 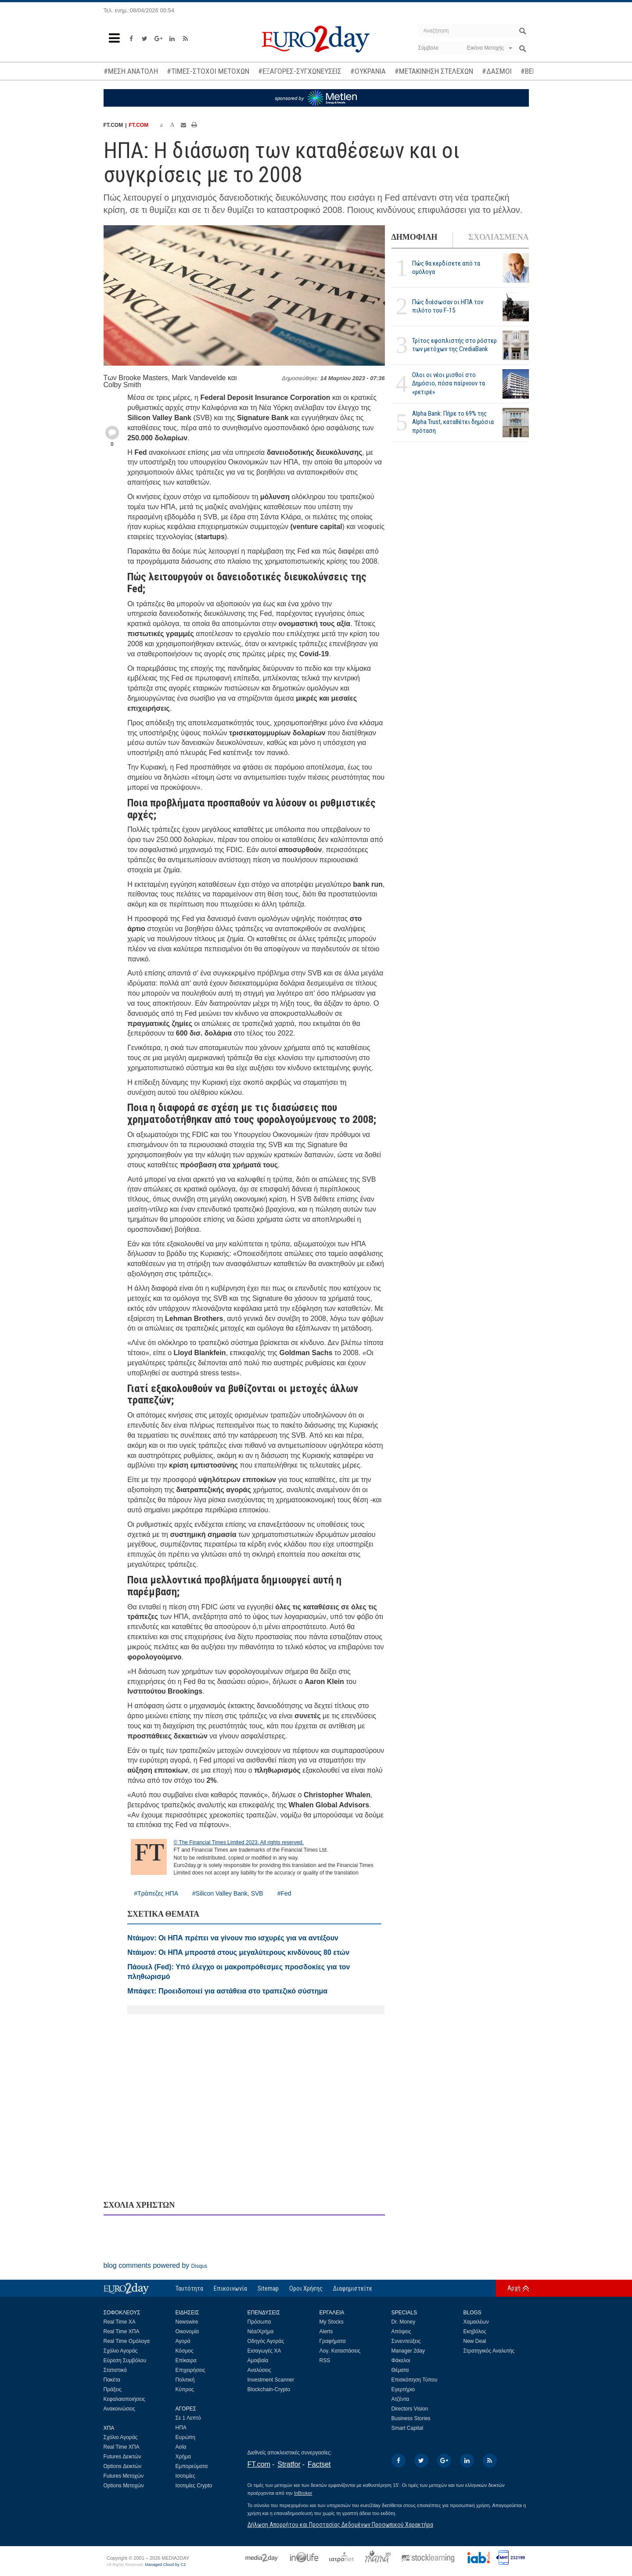 I want to click on Δήλωση Απορρήτου και Προστασίας Δεδομένων Προσωπικού Χαρακτήρα, so click(x=340, y=2524).